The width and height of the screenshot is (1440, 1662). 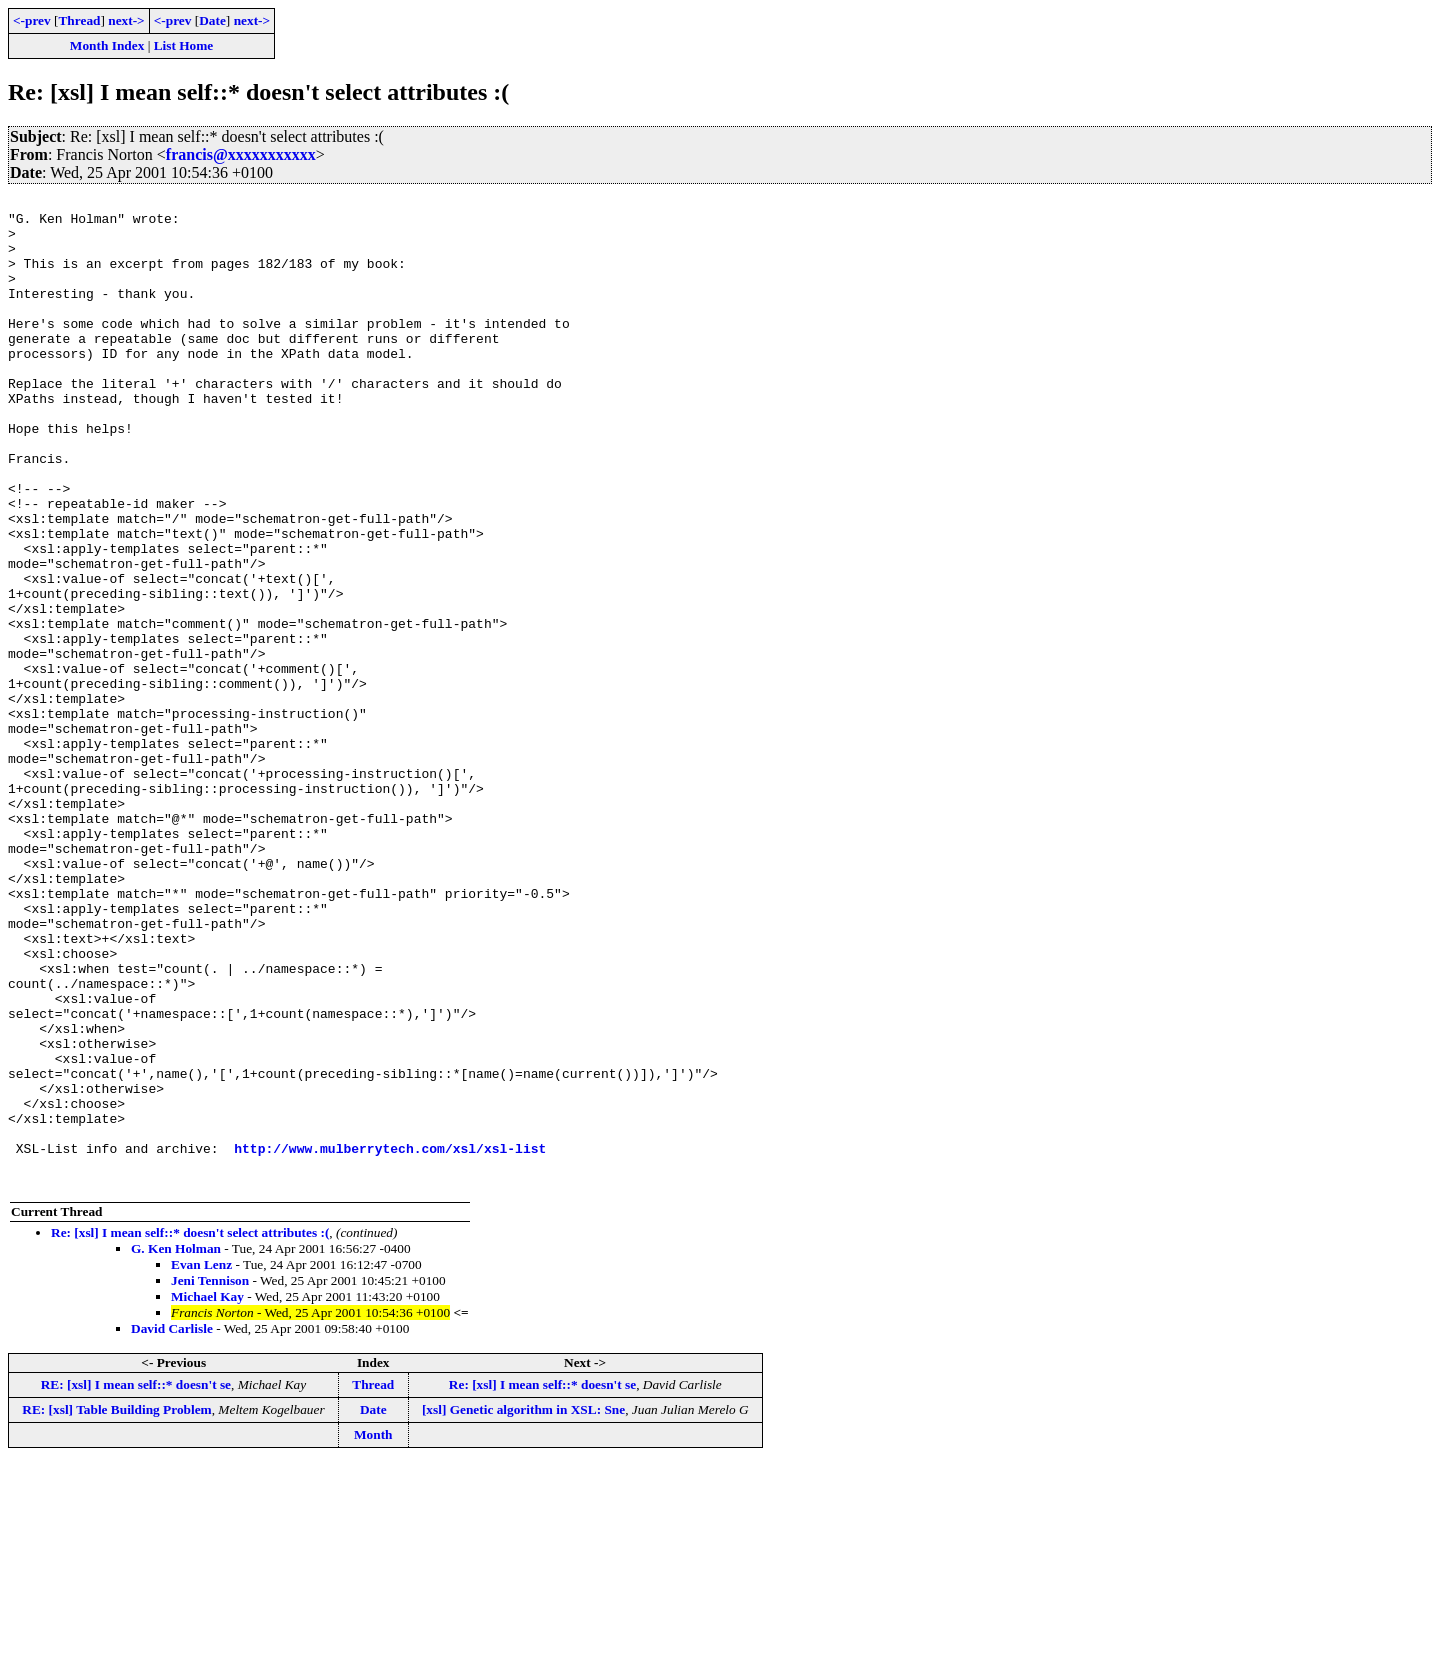 I want to click on Michael Kay, so click(x=207, y=1494).